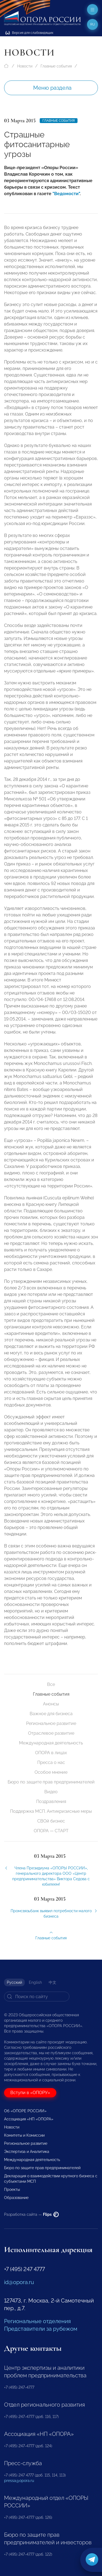 This screenshot has height=2576, width=102. What do you see at coordinates (52, 1982) in the screenshot?
I see `中文` at bounding box center [52, 1982].